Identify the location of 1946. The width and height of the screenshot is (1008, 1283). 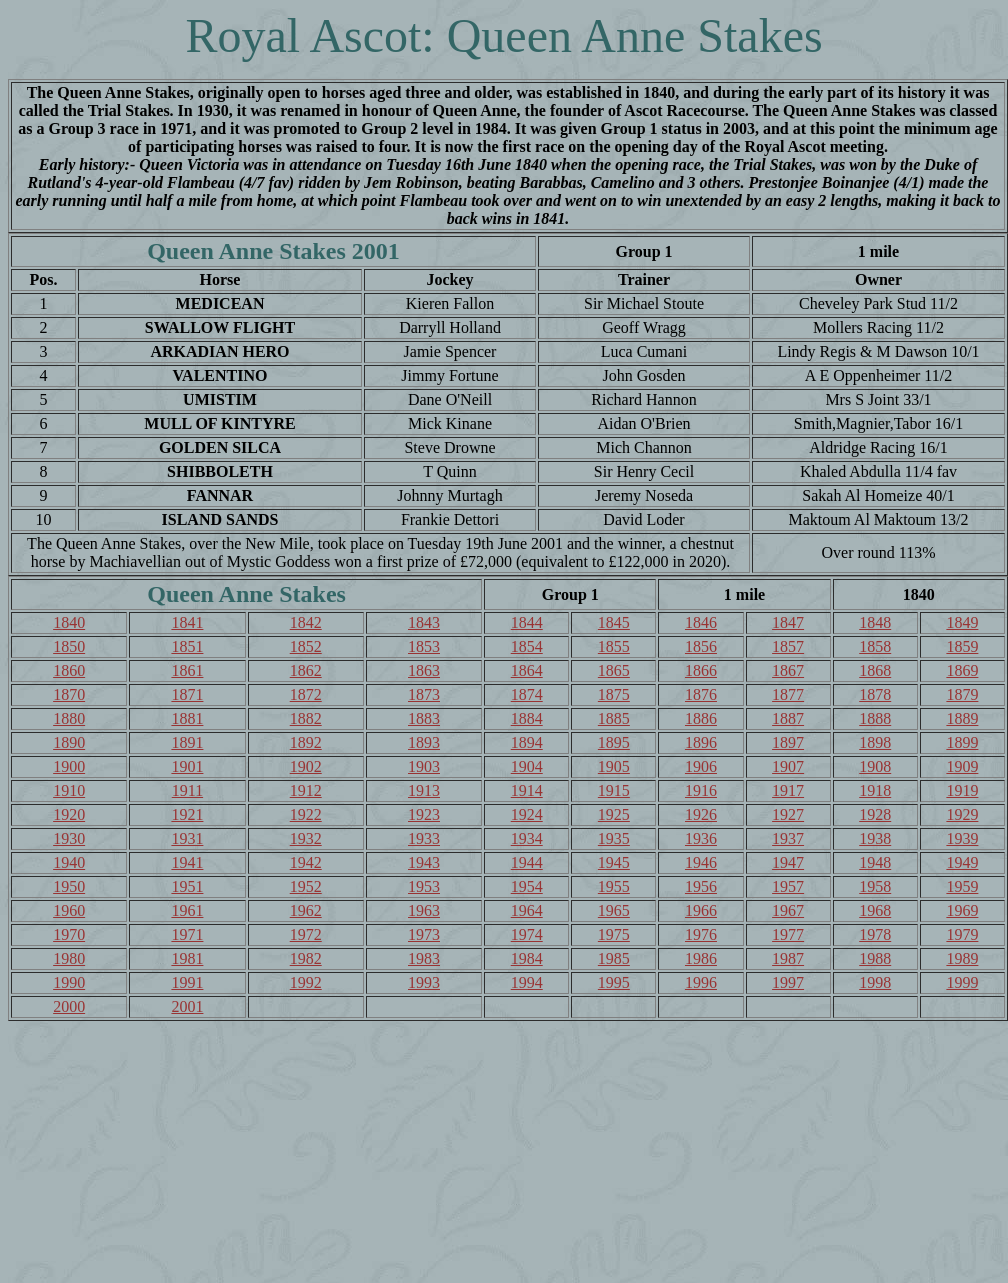
(701, 862).